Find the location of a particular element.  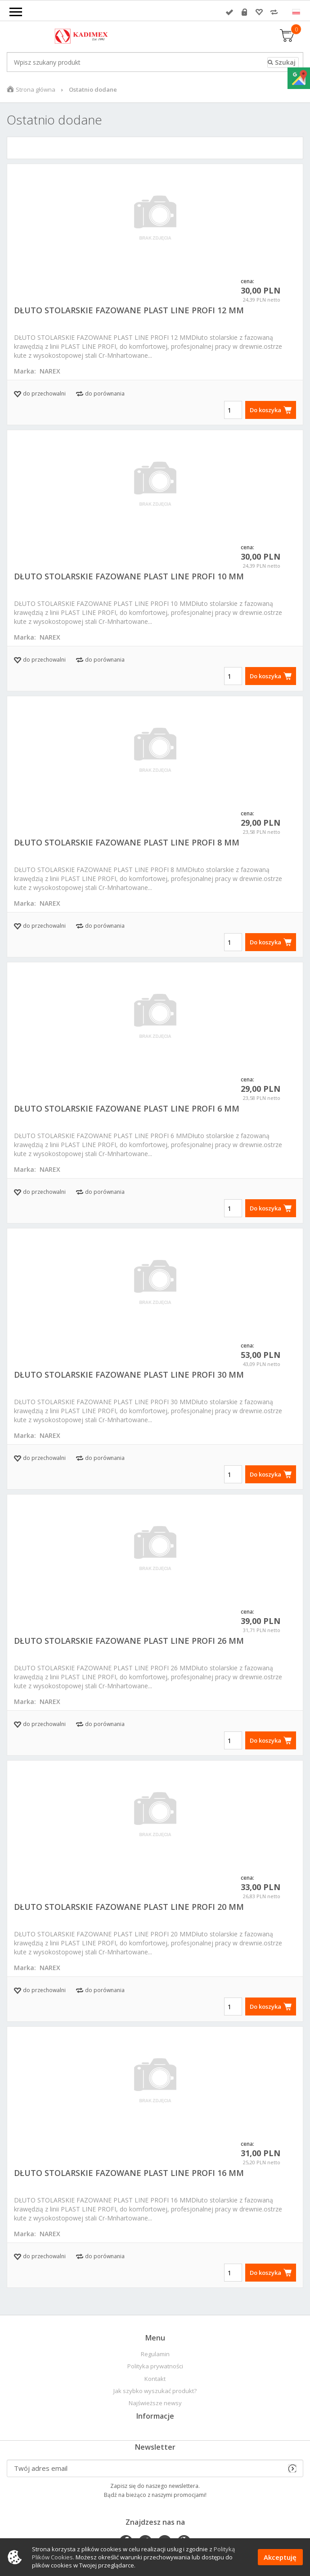

DŁUTO STOLARSKIE FAZOWANE PLAST LINE PROFI 20 MM is located at coordinates (129, 1906).